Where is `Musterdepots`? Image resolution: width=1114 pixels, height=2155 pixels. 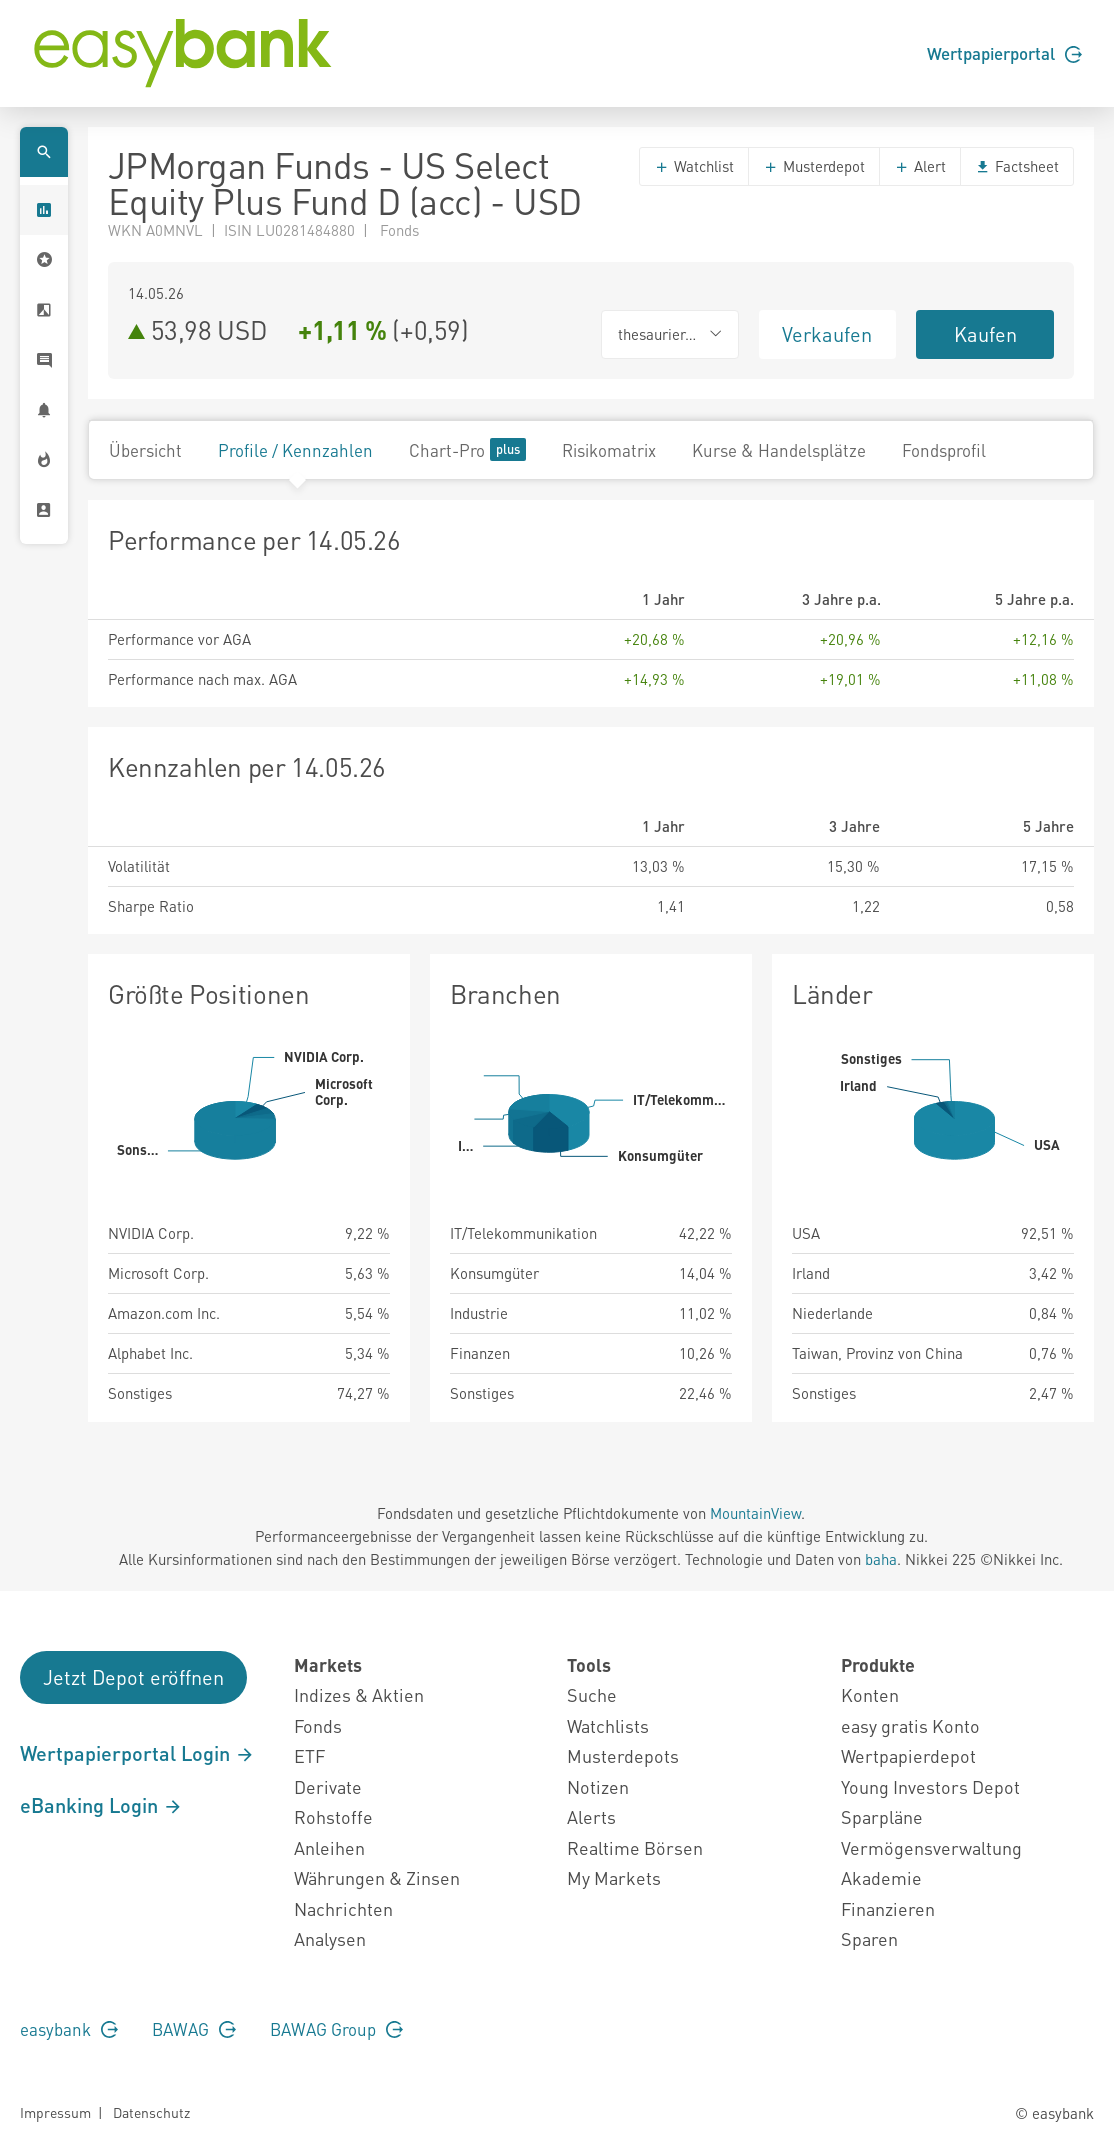 Musterdepots is located at coordinates (623, 1755).